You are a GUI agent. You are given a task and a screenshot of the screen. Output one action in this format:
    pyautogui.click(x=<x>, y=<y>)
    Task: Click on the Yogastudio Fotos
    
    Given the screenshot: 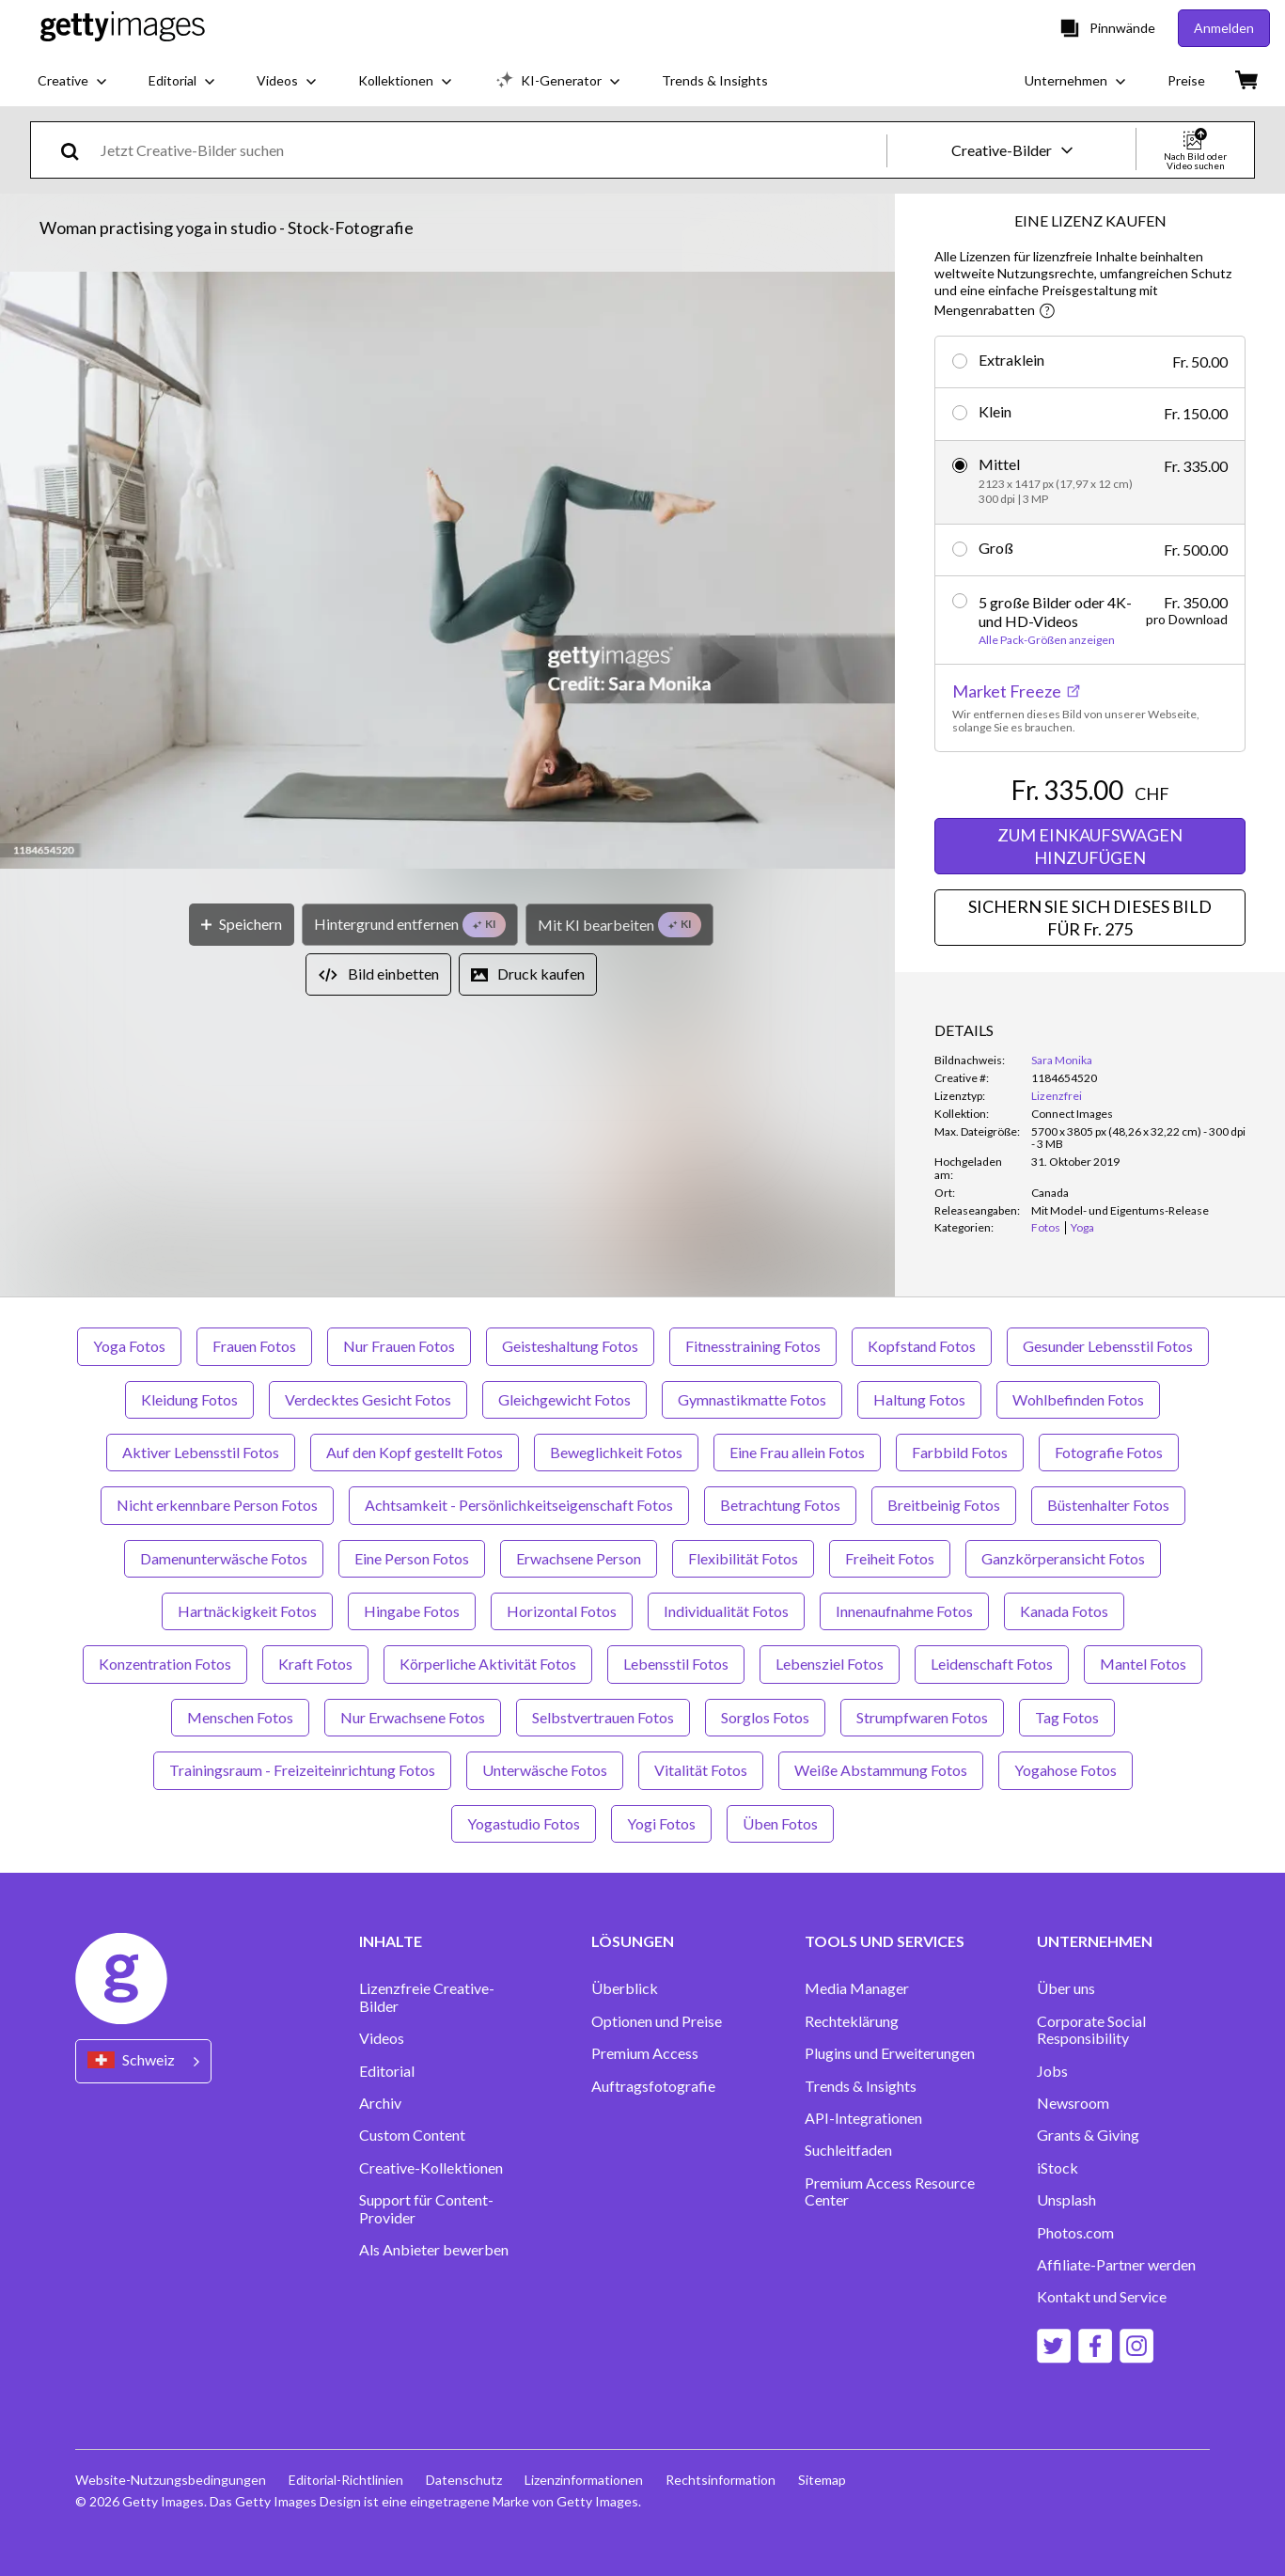 What is the action you would take?
    pyautogui.click(x=523, y=1823)
    